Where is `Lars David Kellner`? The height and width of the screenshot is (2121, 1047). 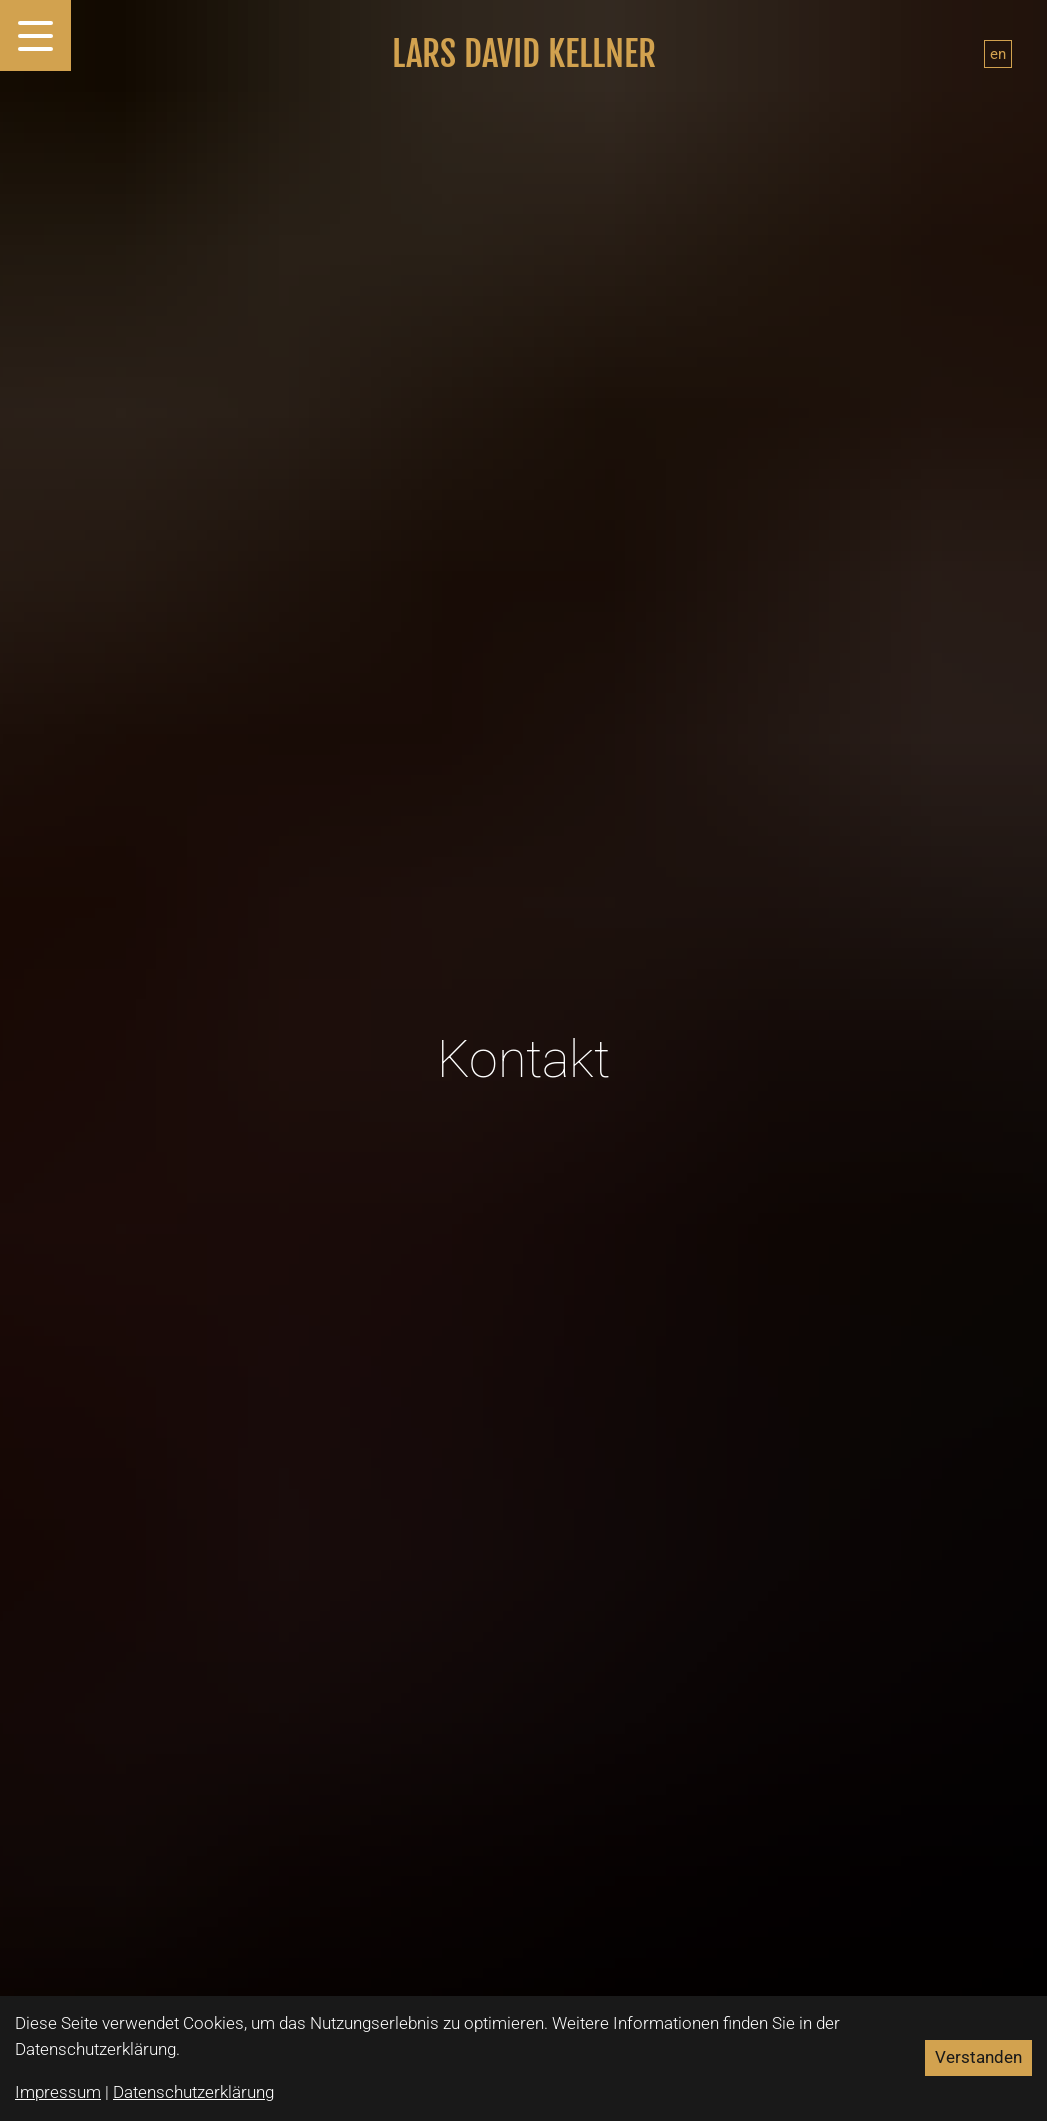
Lars David Kellner is located at coordinates (524, 54).